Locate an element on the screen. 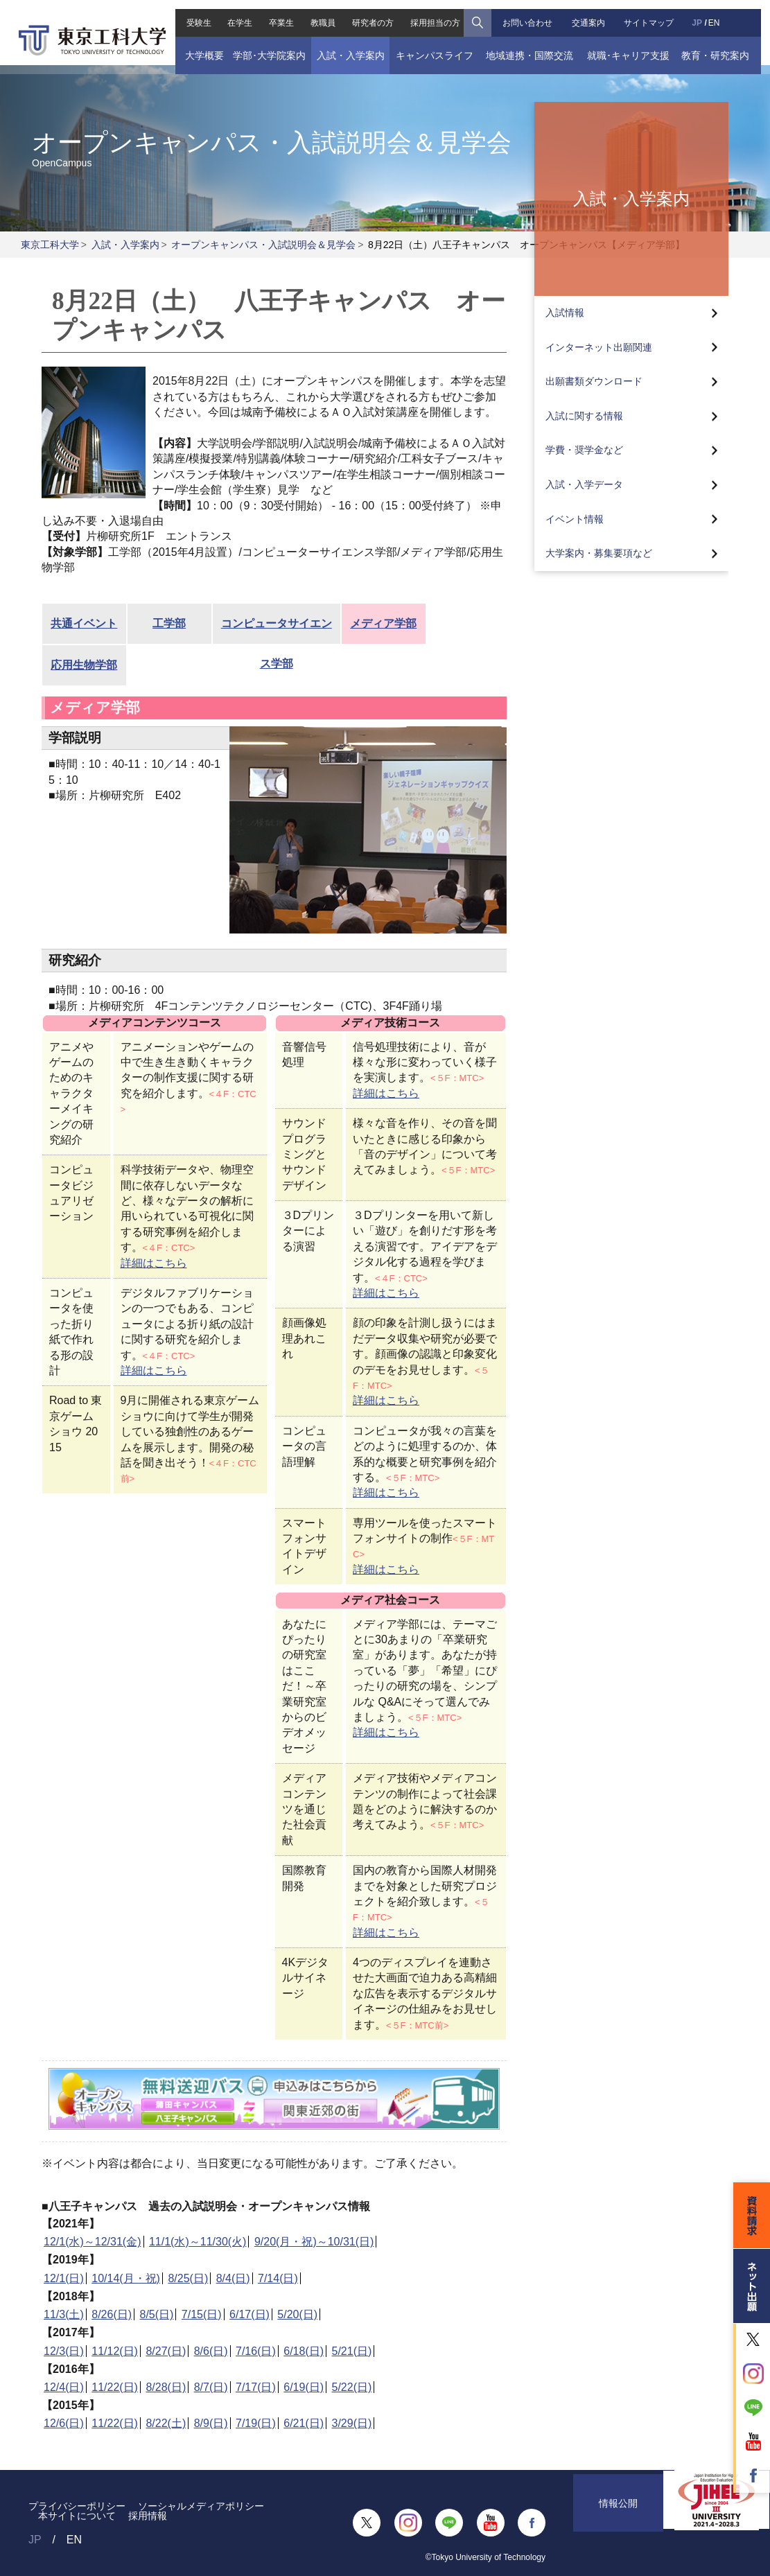 The width and height of the screenshot is (770, 2576). 採用情報 is located at coordinates (147, 2515).